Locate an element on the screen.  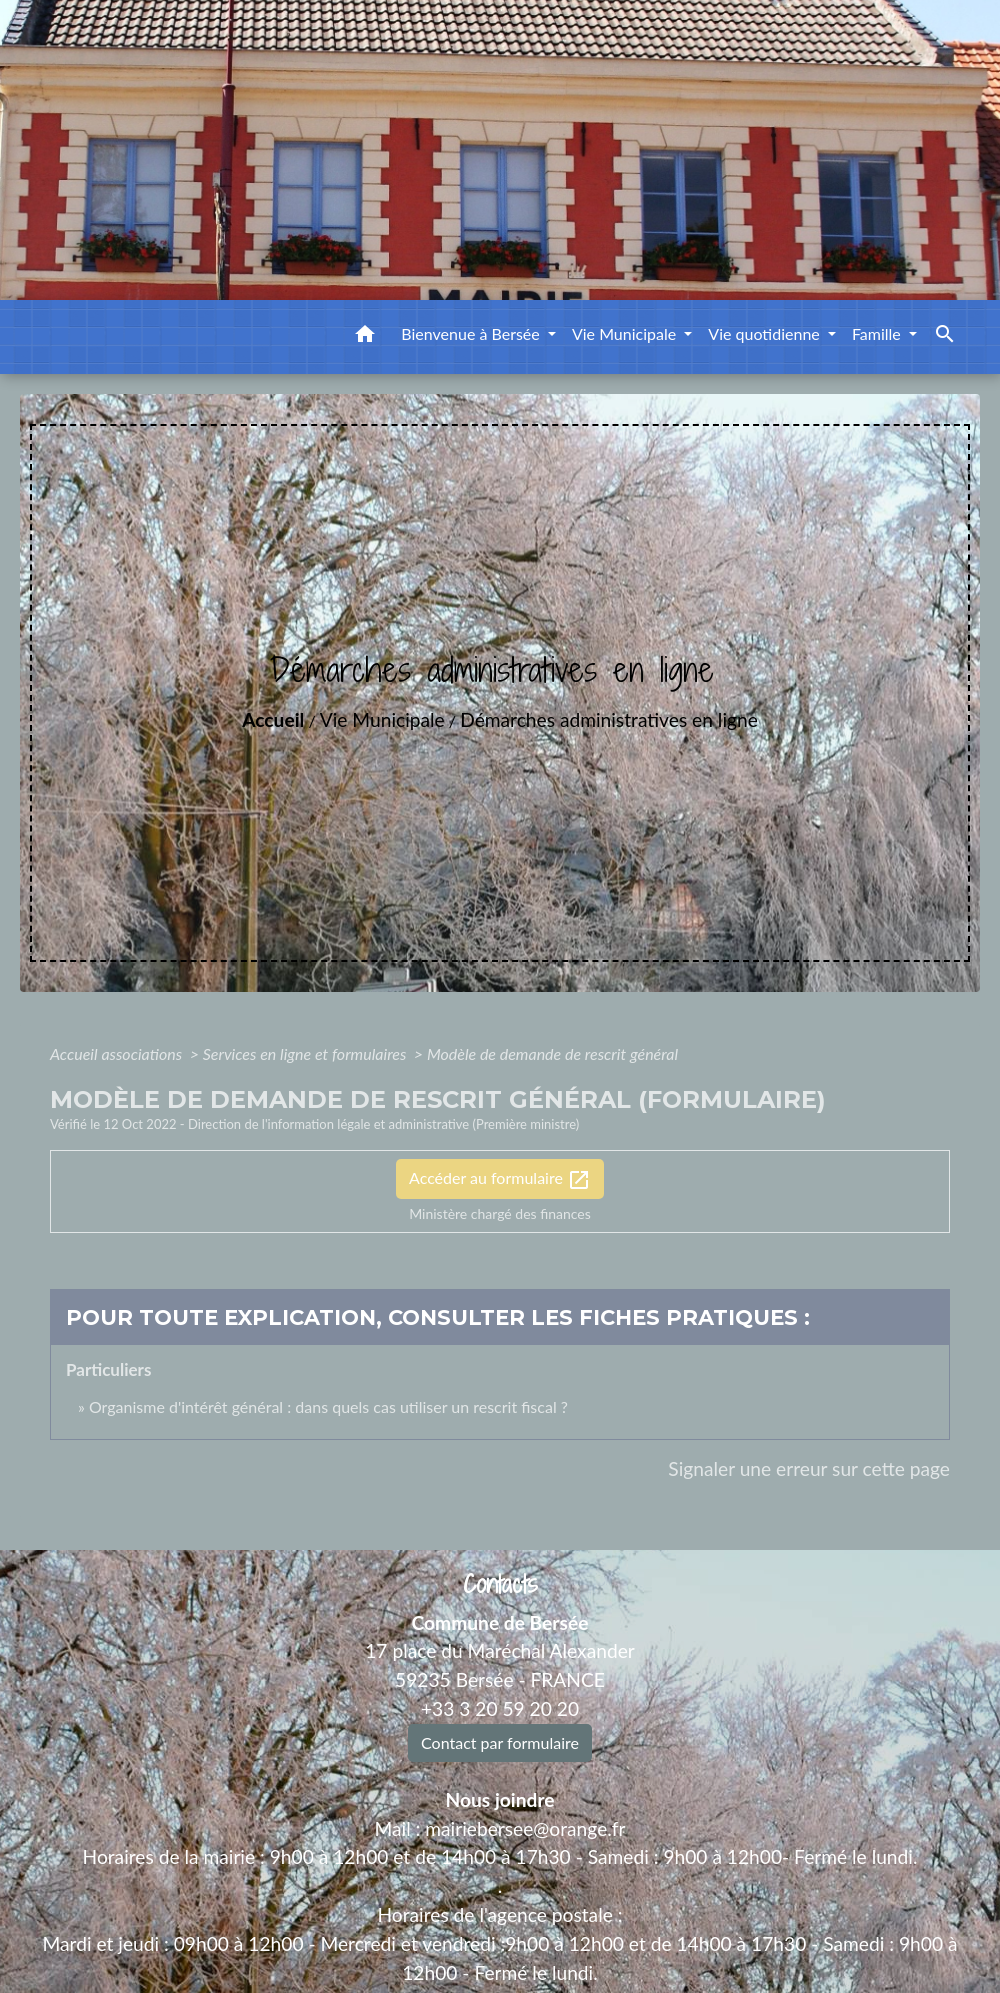
Vie Municipale is located at coordinates (382, 719).